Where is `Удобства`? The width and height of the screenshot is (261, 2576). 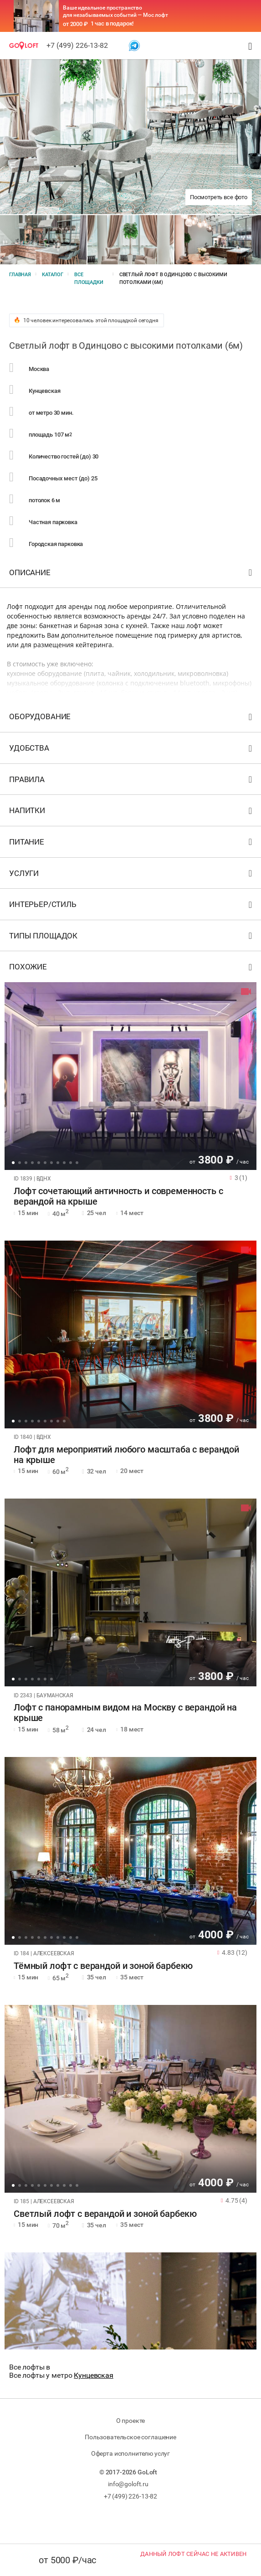 Удобства is located at coordinates (131, 750).